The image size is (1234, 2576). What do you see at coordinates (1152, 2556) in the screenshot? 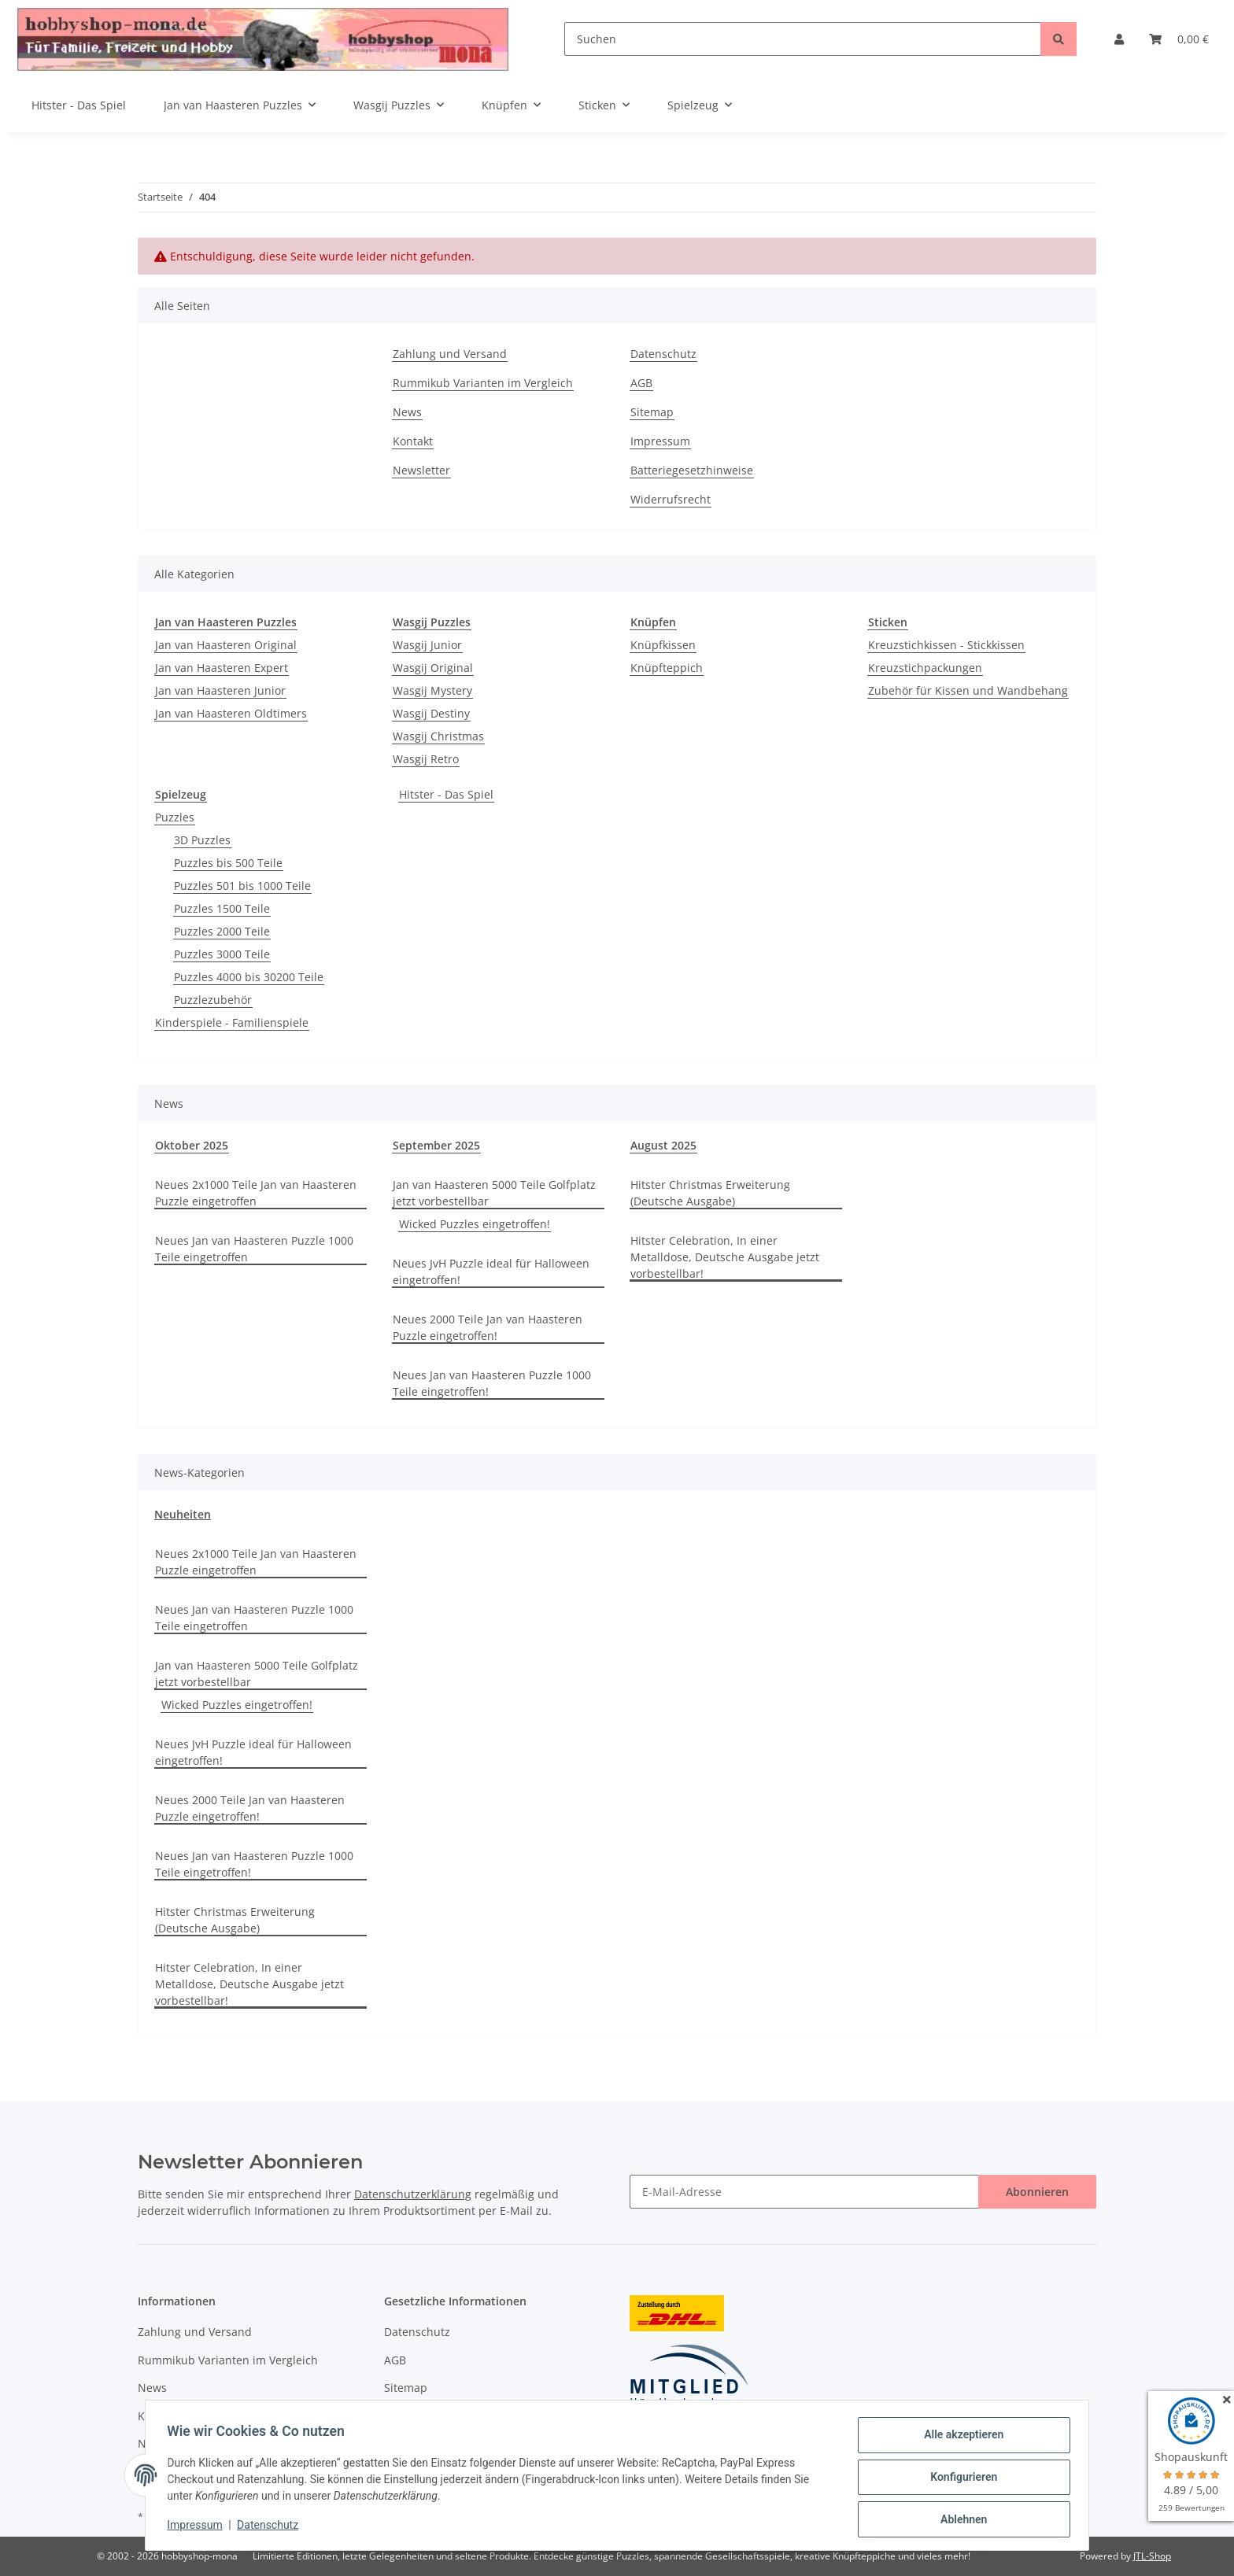
I see `JTL-Shop` at bounding box center [1152, 2556].